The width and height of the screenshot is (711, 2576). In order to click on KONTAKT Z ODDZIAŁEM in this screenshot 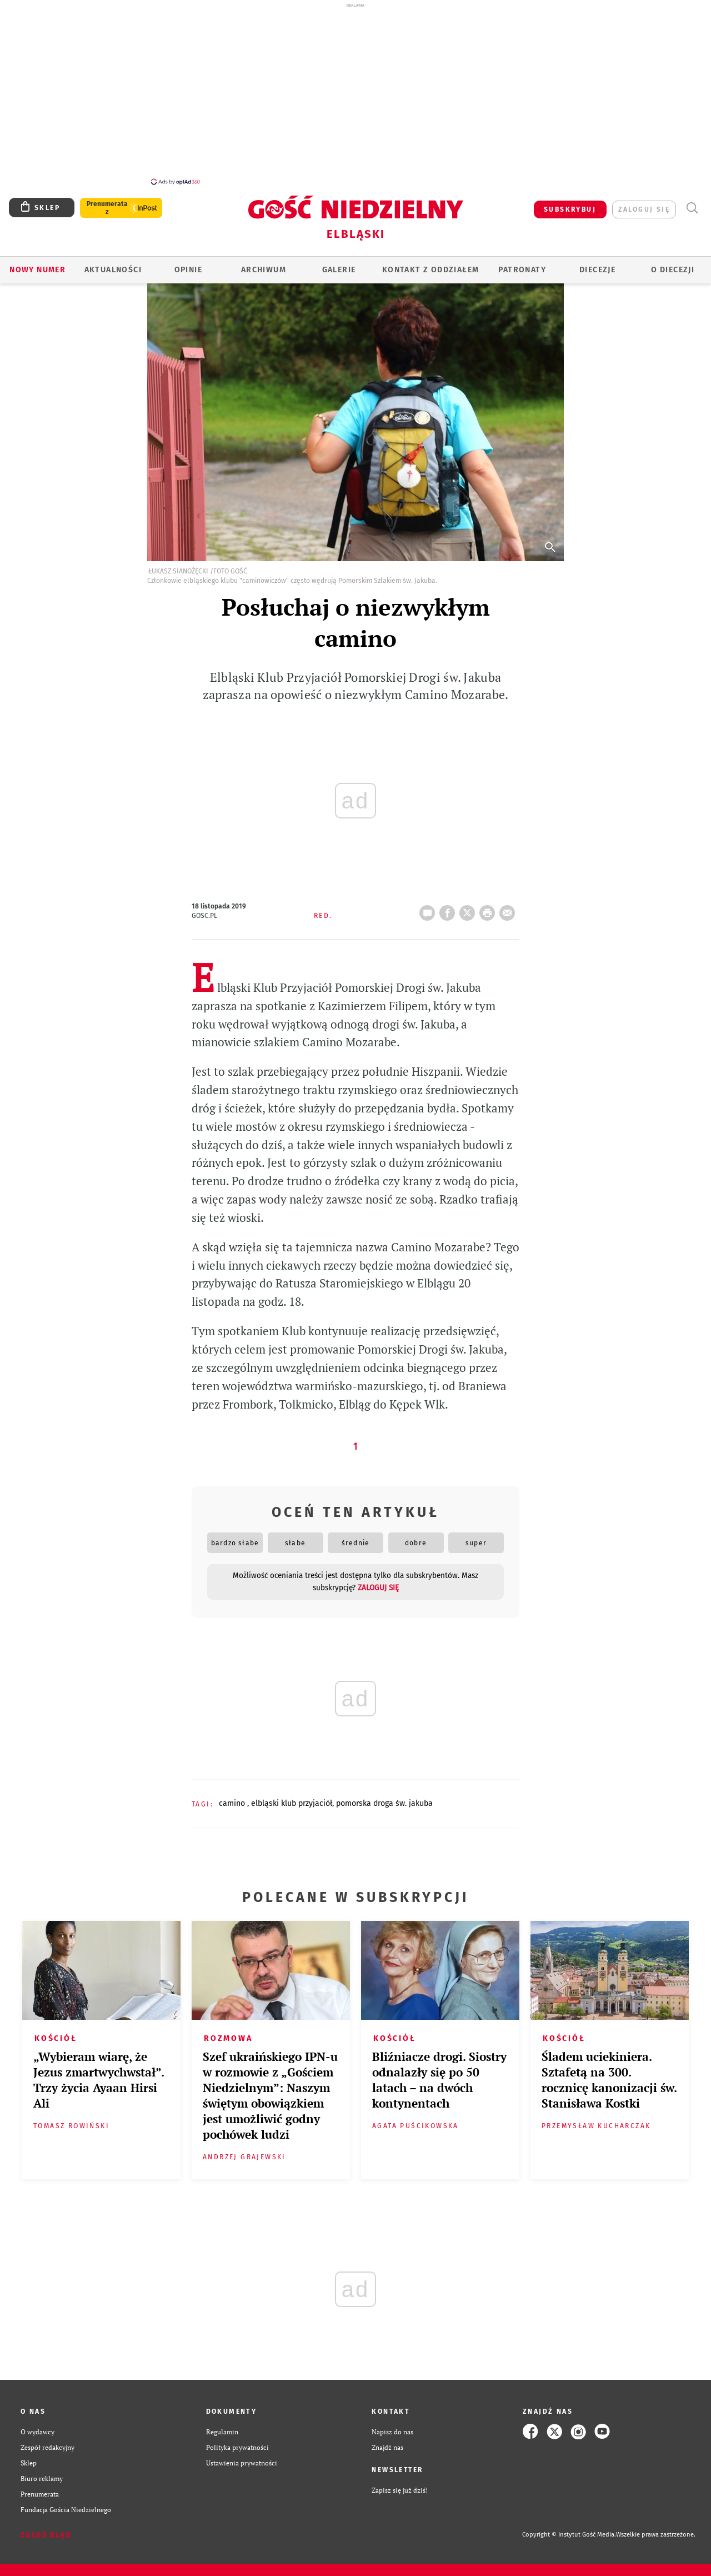, I will do `click(430, 263)`.